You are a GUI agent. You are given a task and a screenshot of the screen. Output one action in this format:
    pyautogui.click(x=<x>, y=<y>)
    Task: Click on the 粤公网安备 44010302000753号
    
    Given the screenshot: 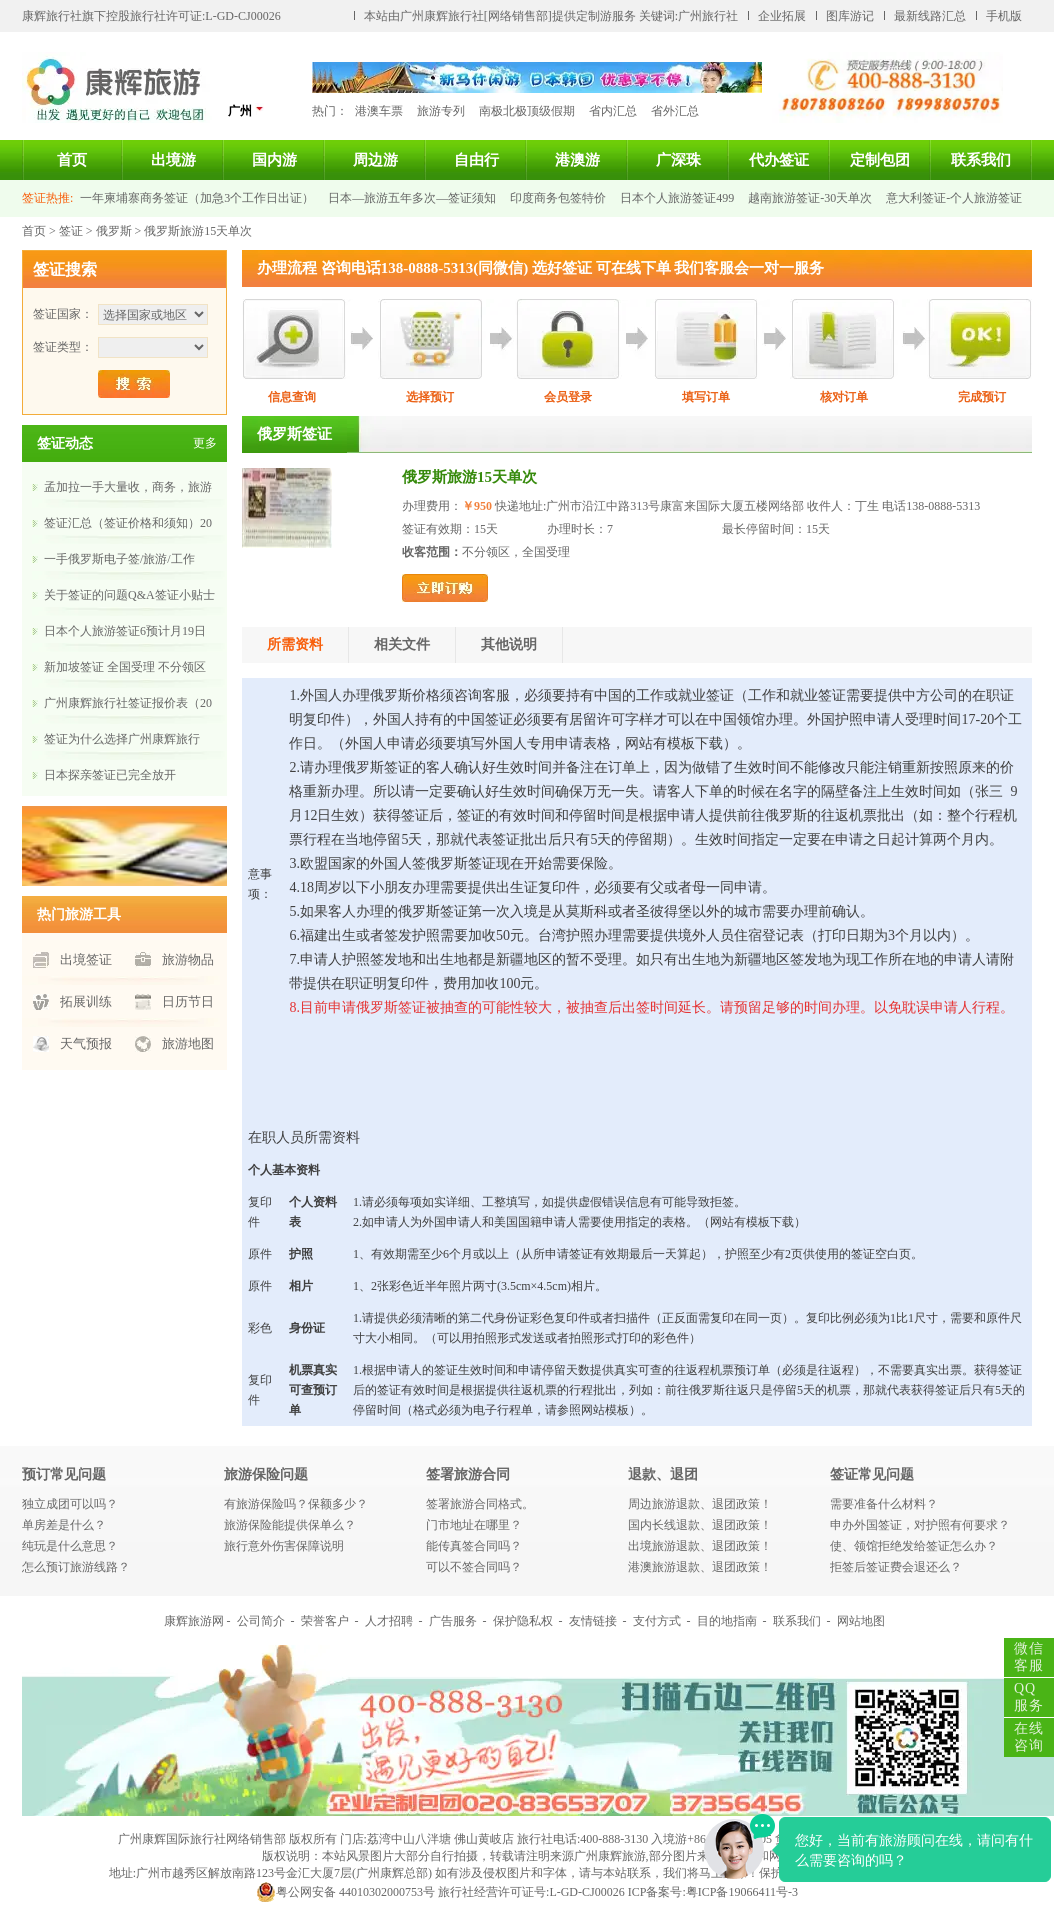 What is the action you would take?
    pyautogui.click(x=345, y=1892)
    